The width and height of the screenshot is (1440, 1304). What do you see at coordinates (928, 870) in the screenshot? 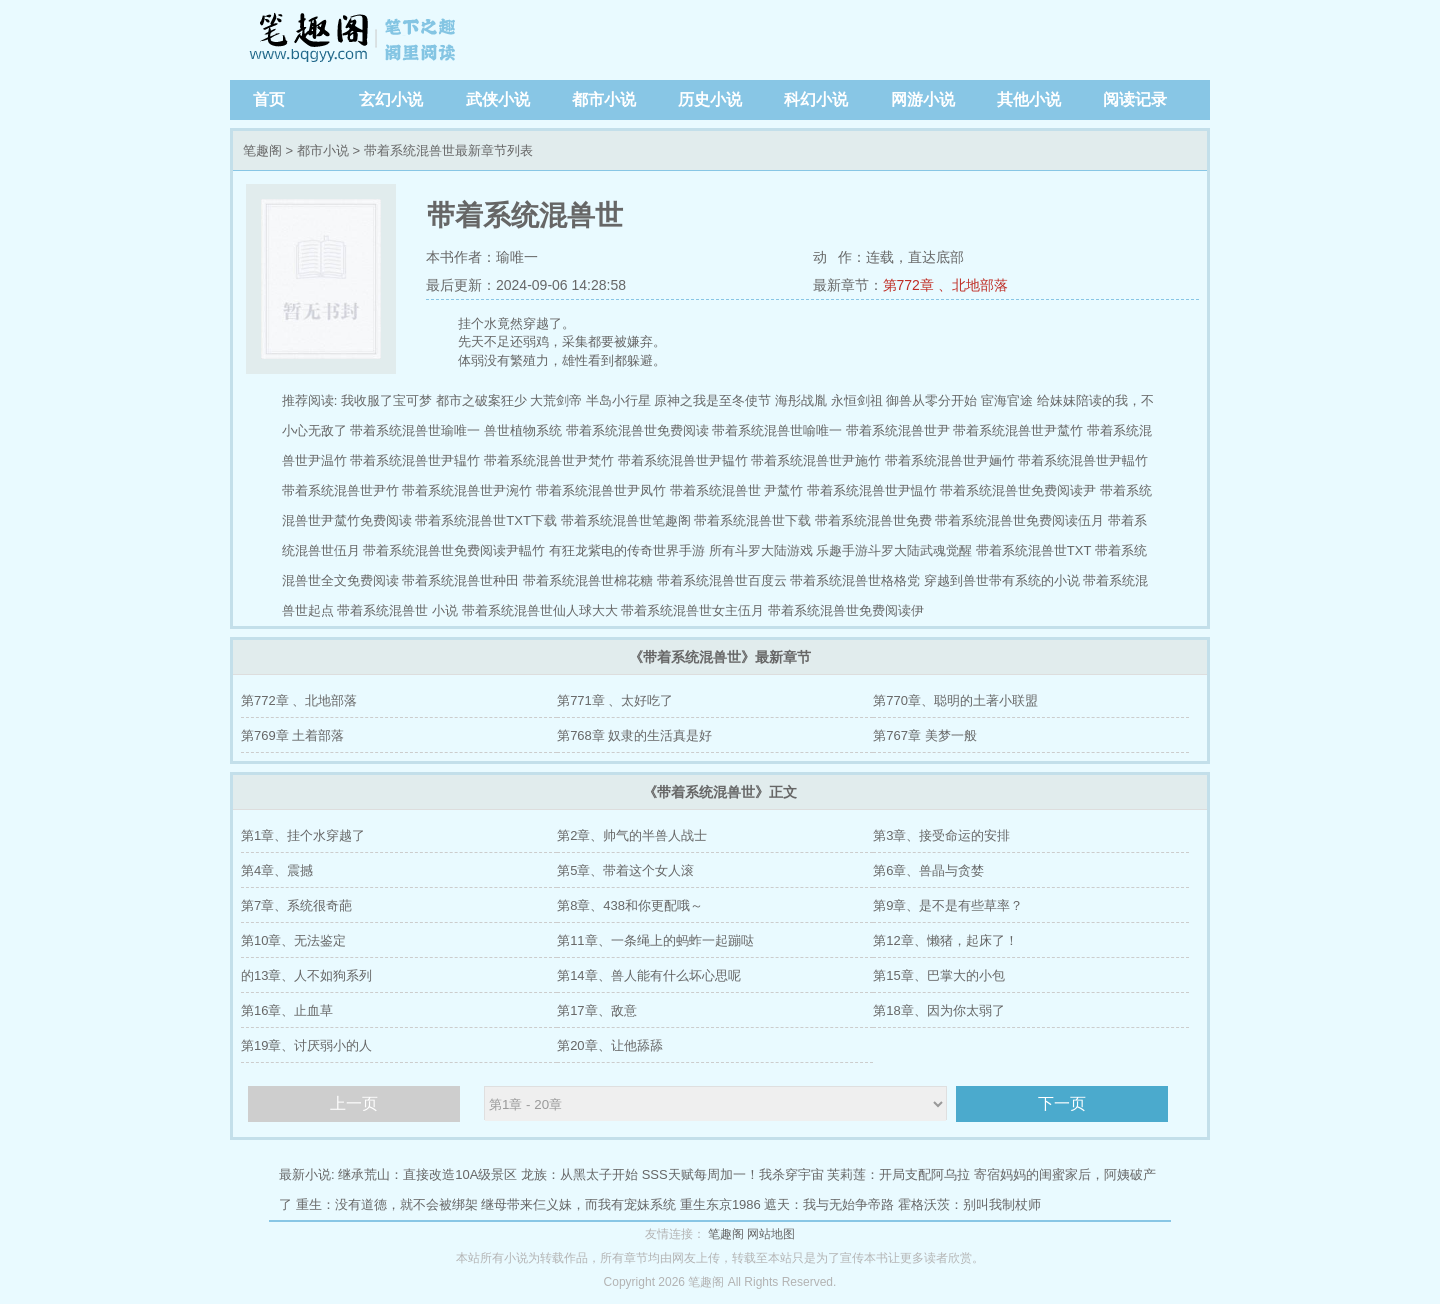
I see `第6章、兽晶与贪婪` at bounding box center [928, 870].